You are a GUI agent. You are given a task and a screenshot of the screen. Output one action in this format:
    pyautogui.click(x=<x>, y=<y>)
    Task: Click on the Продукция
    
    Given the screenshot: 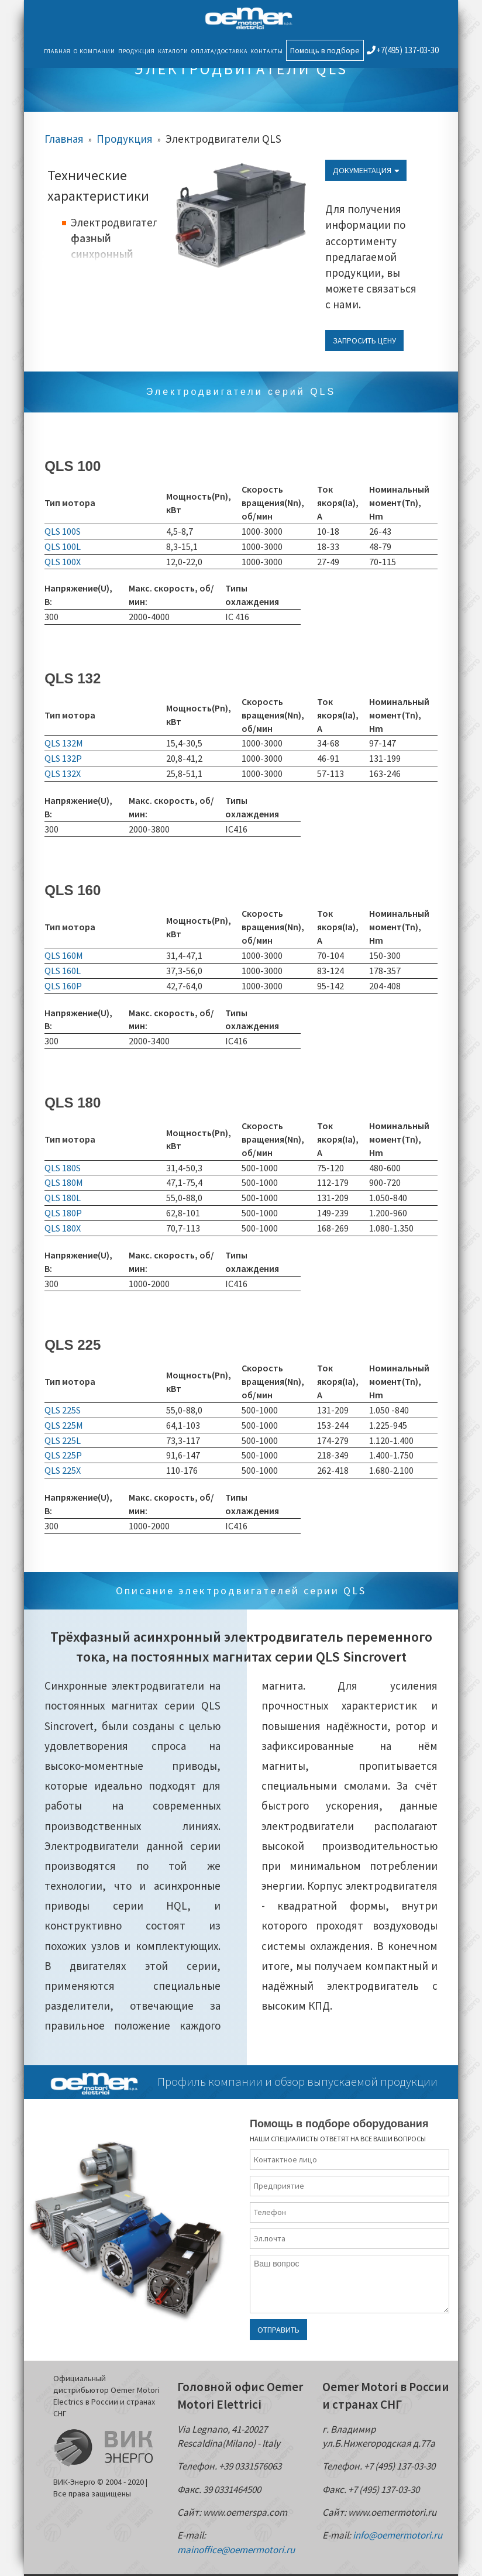 What is the action you would take?
    pyautogui.click(x=136, y=51)
    